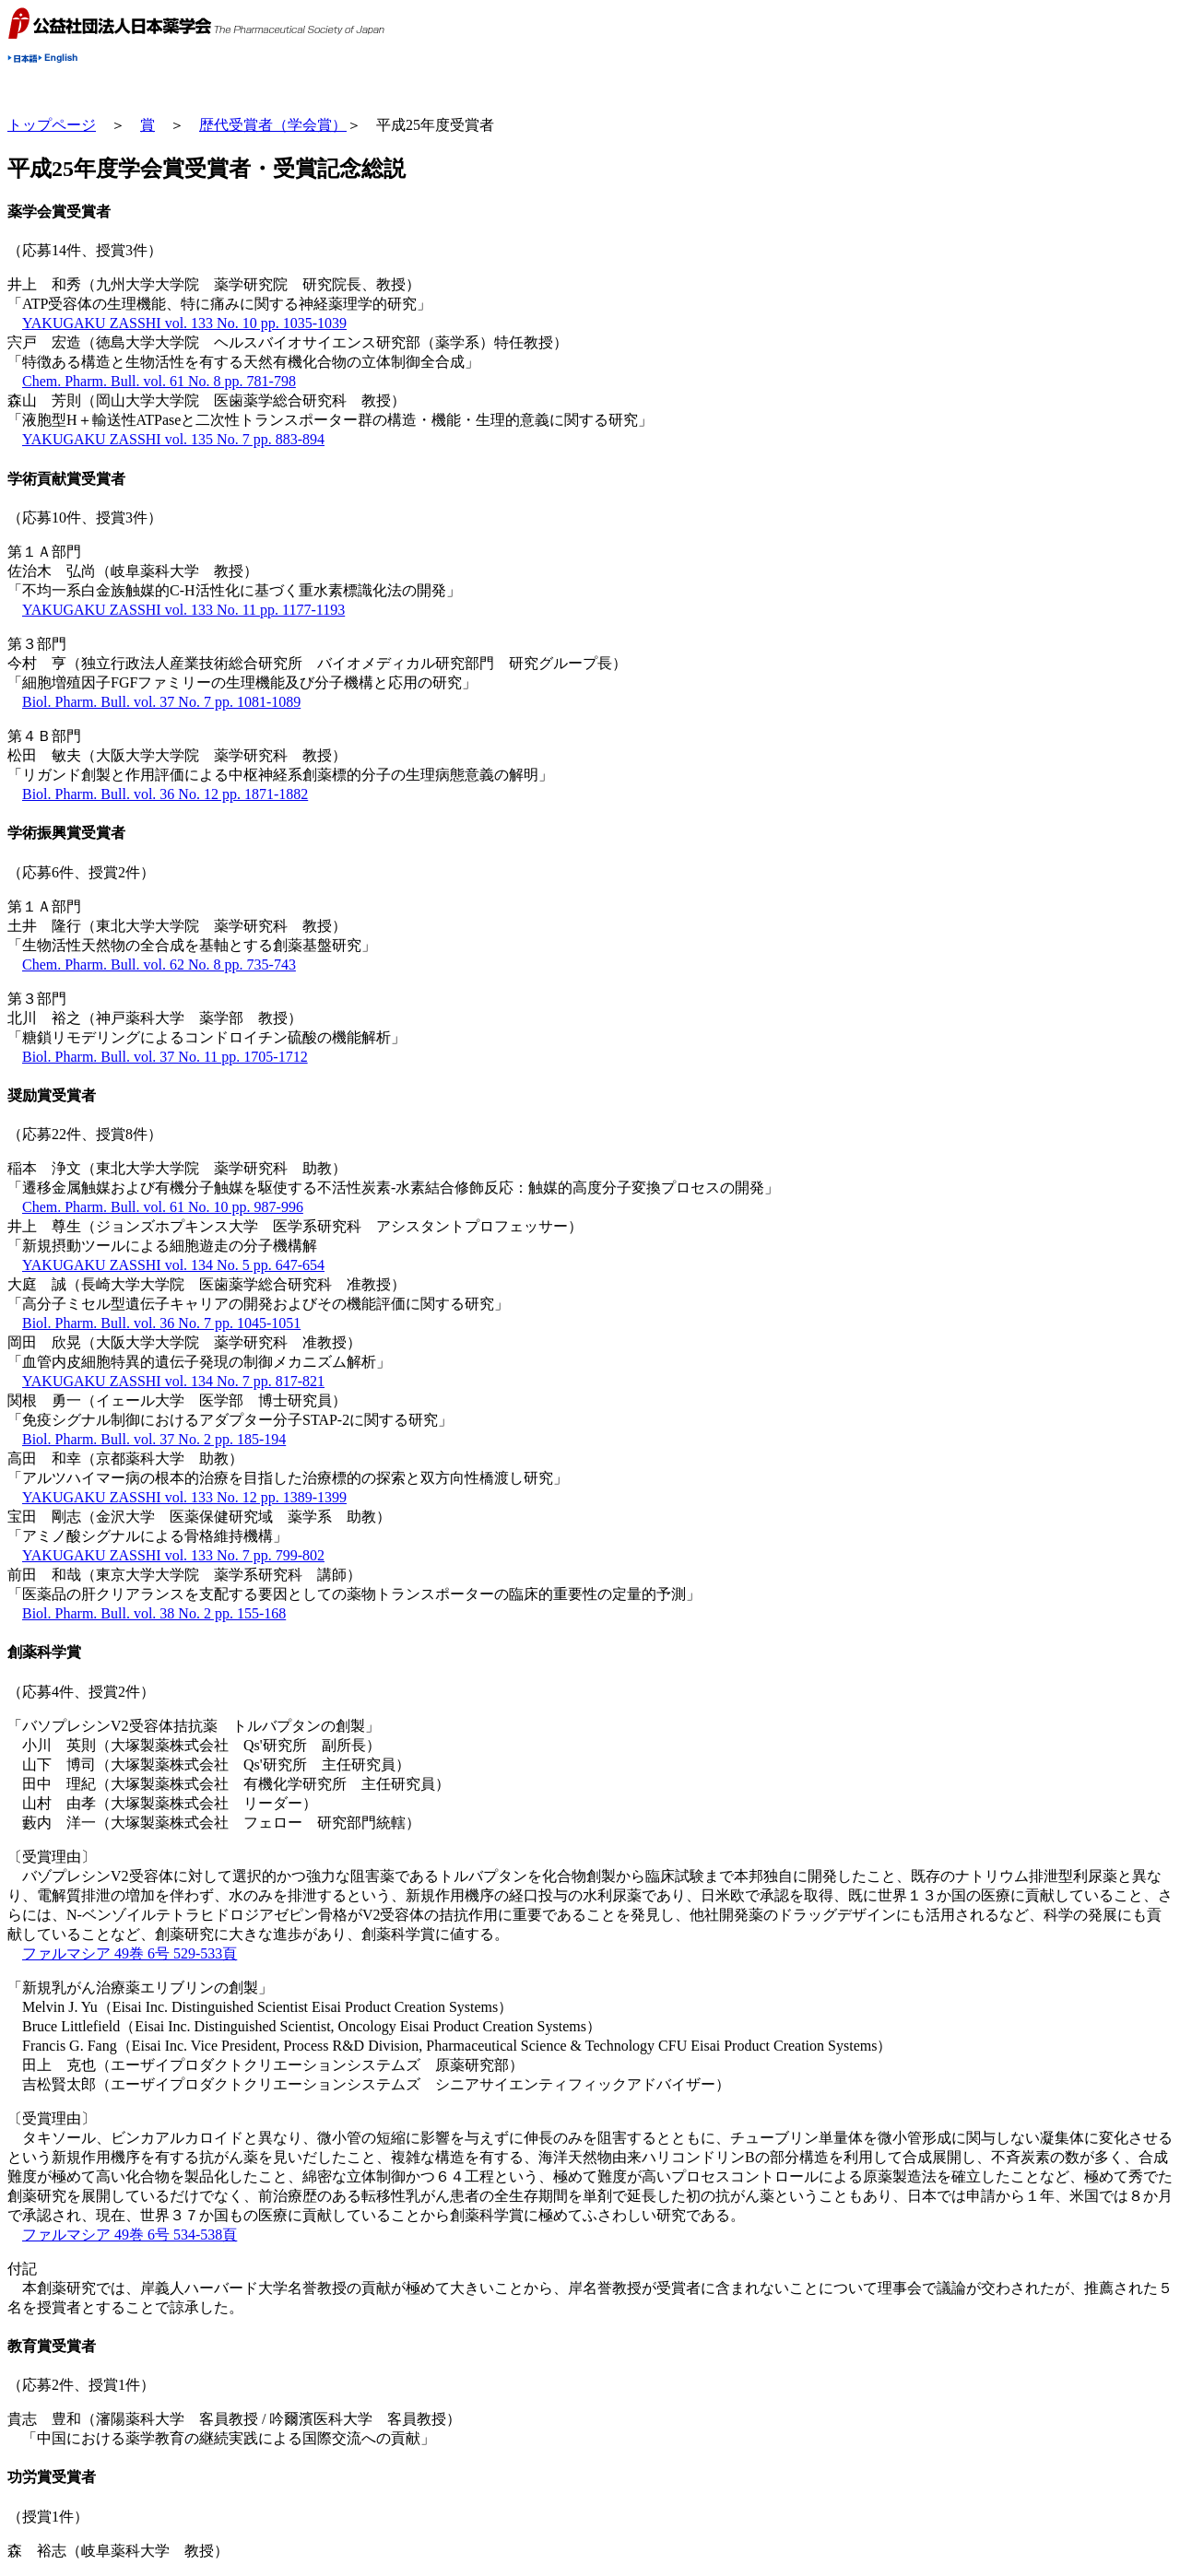 The width and height of the screenshot is (1180, 2576). Describe the element at coordinates (183, 610) in the screenshot. I see `YAKUGAKU ZASSHI vol. 133 No. 11 pp. 1177-1193` at that location.